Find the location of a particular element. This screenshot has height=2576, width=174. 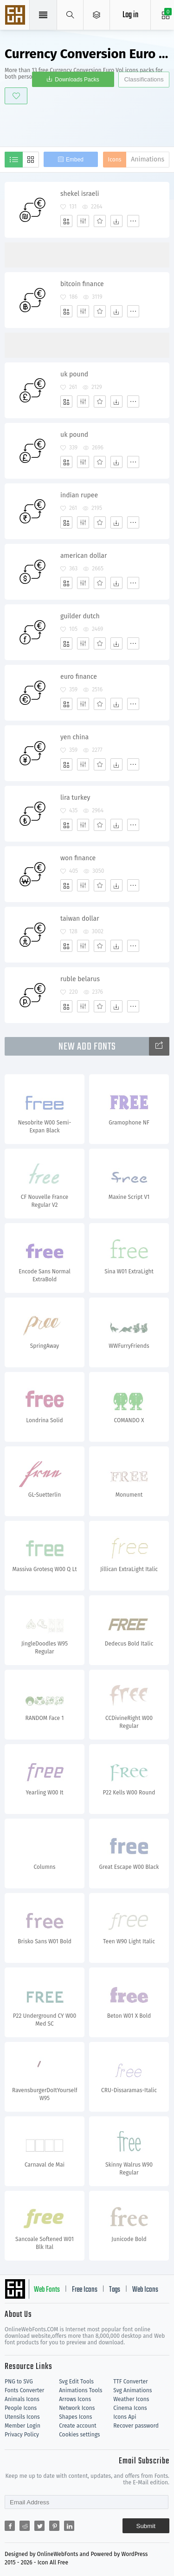

[Edit] is located at coordinates (83, 221).